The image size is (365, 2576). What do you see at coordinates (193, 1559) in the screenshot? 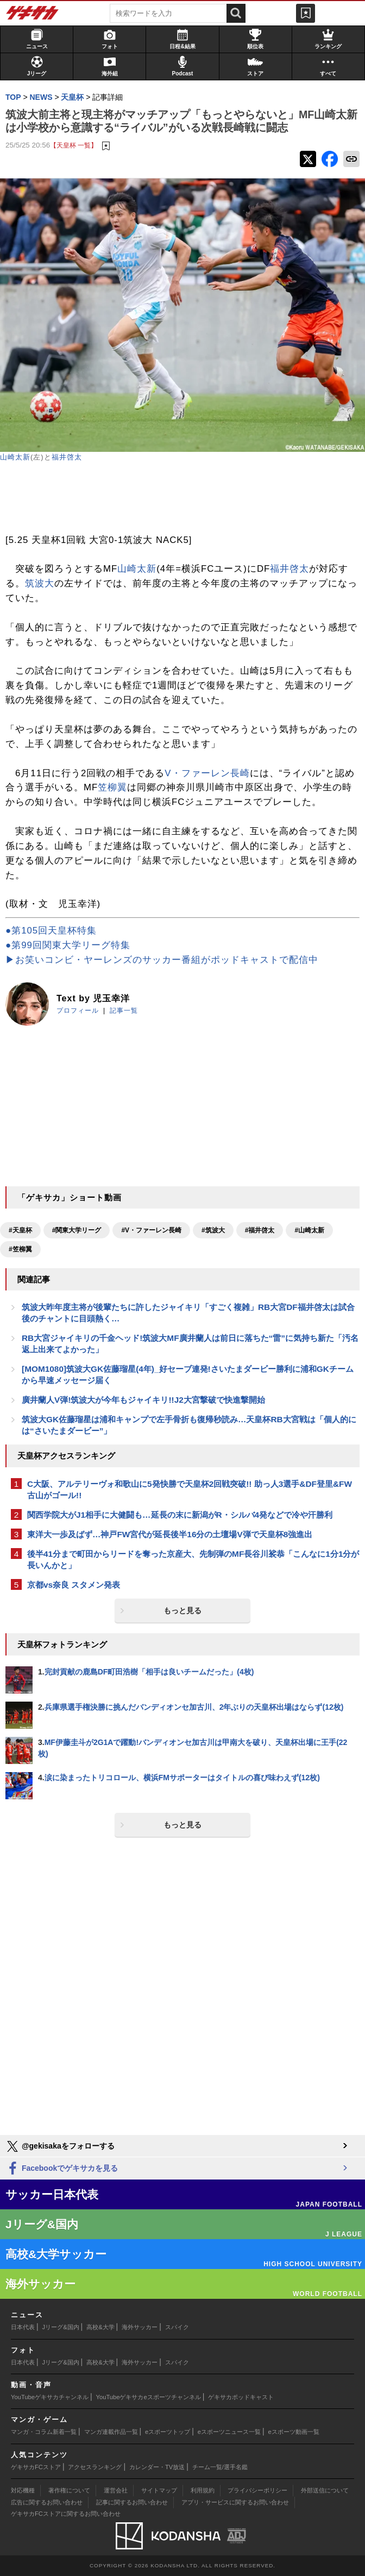
I see `後半41分まで町田からリードを奪った京産大、先制弾のMF長谷川裟恭「こんなに1分1分が長いんかと」` at bounding box center [193, 1559].